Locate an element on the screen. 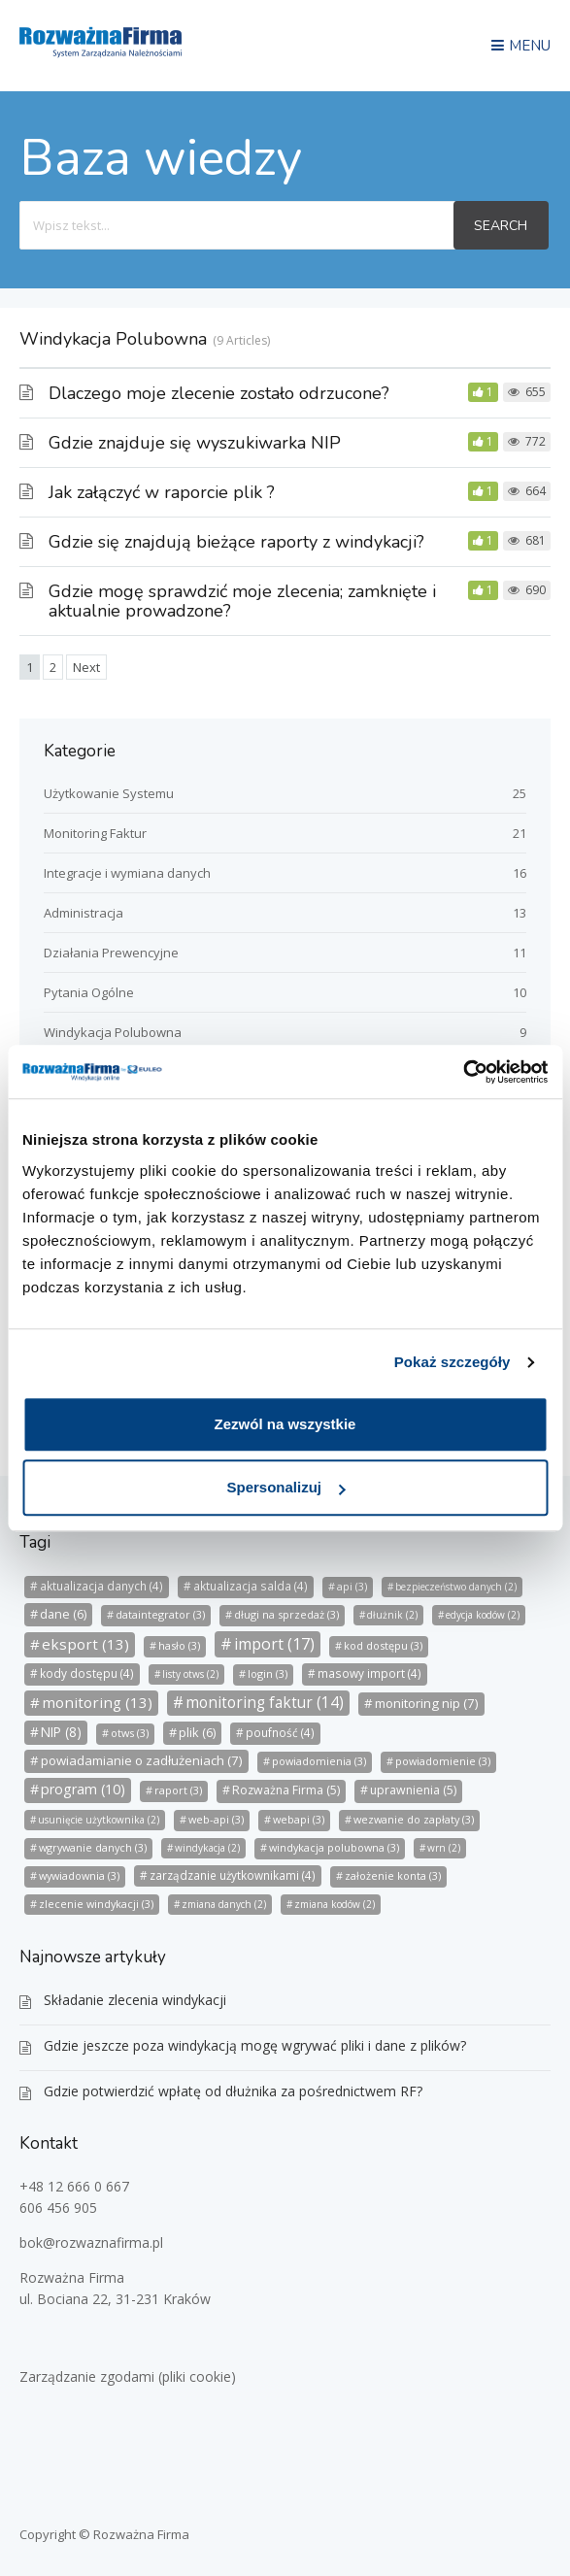 This screenshot has width=570, height=2576. Pytania Ogólne is located at coordinates (89, 992).